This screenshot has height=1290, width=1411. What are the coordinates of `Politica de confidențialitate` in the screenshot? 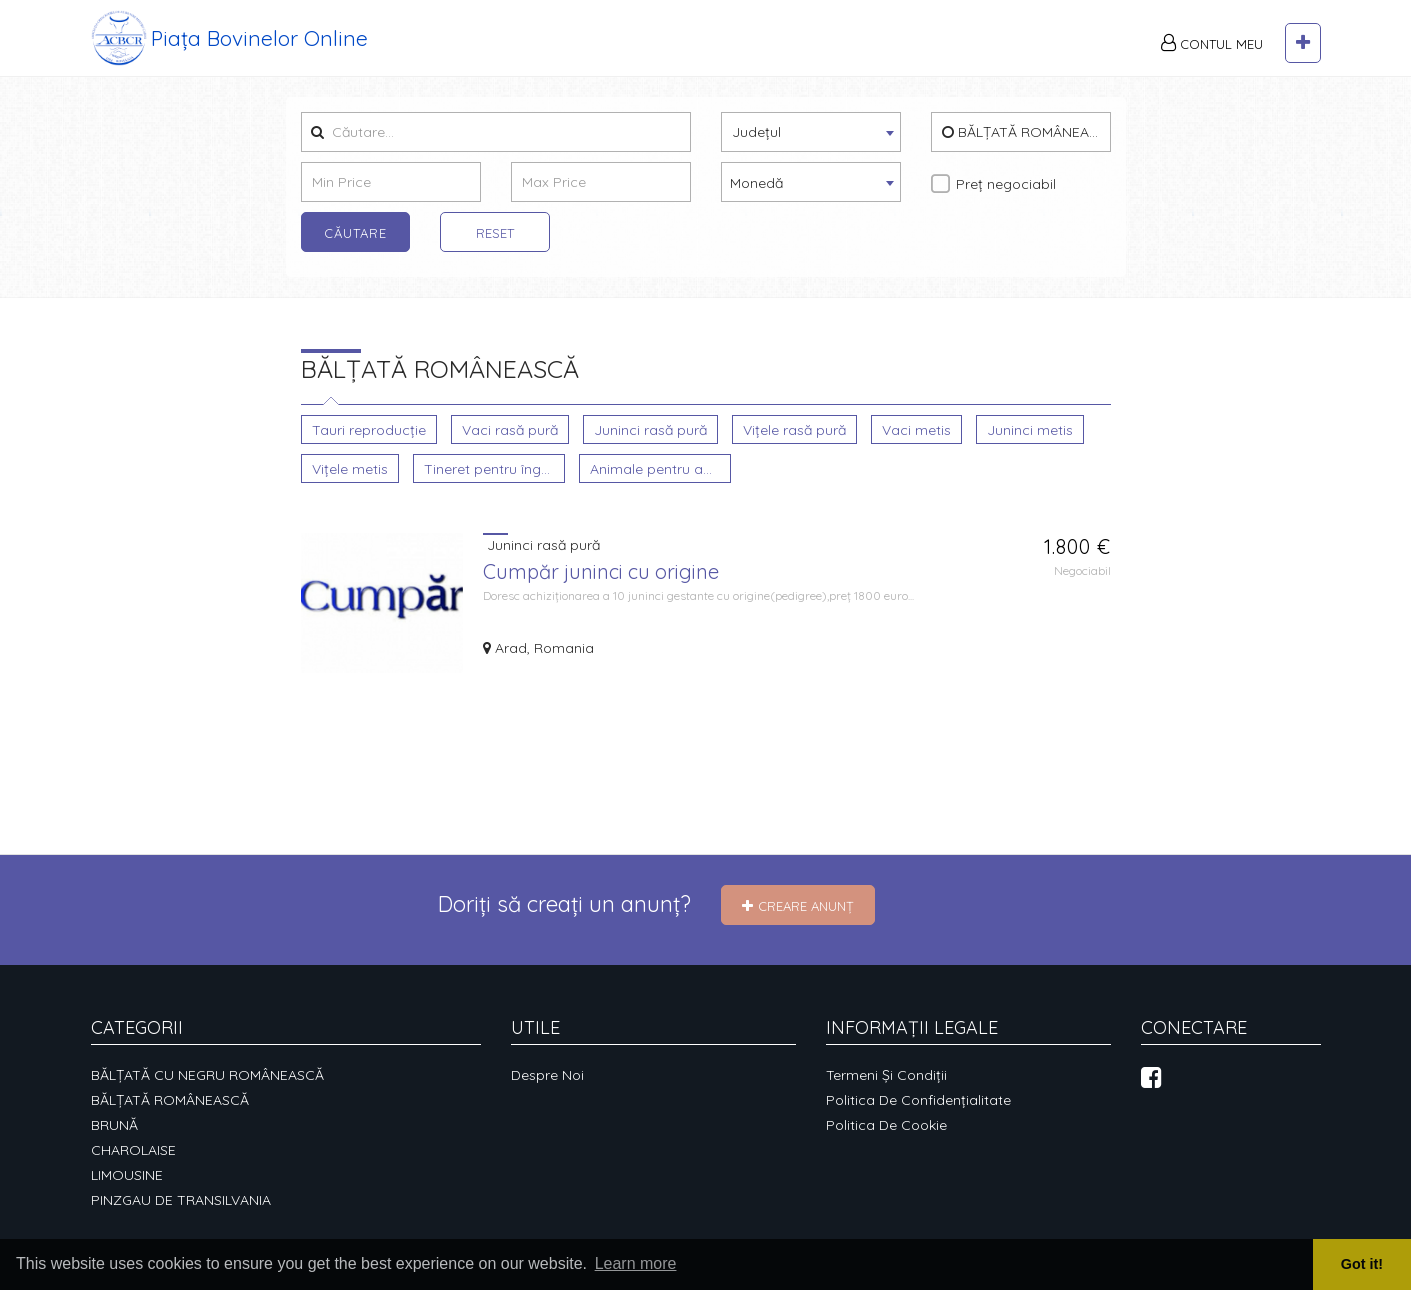 It's located at (918, 1100).